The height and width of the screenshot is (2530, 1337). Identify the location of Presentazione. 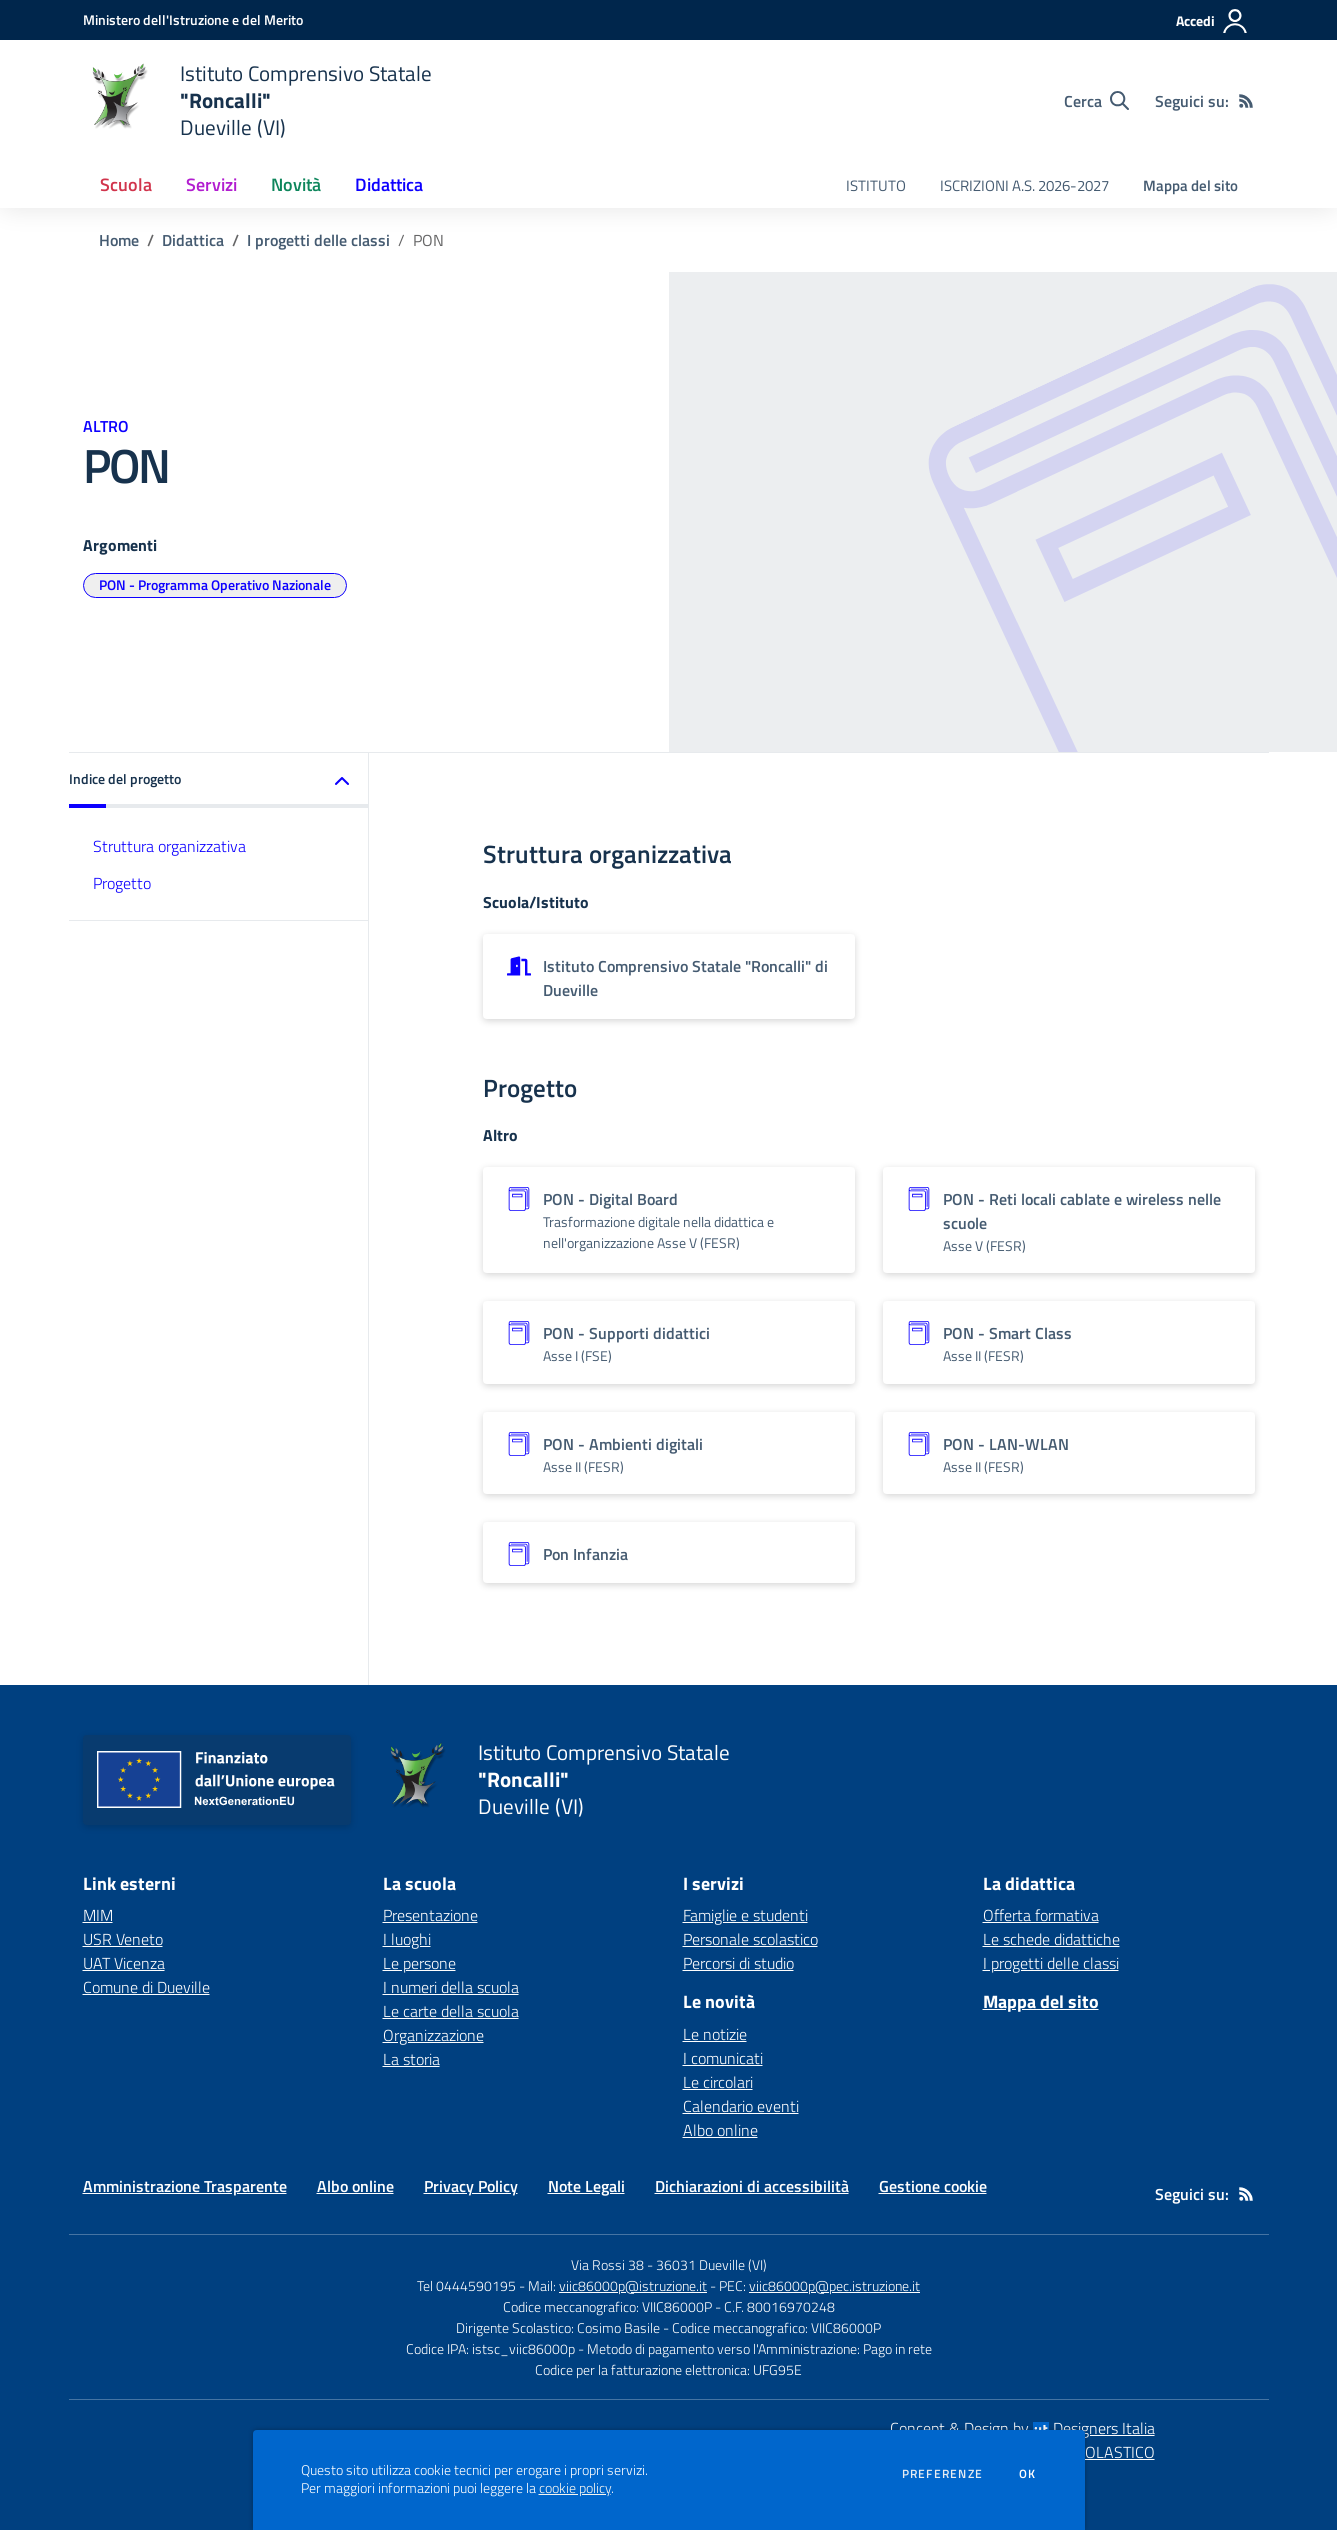
(430, 1915).